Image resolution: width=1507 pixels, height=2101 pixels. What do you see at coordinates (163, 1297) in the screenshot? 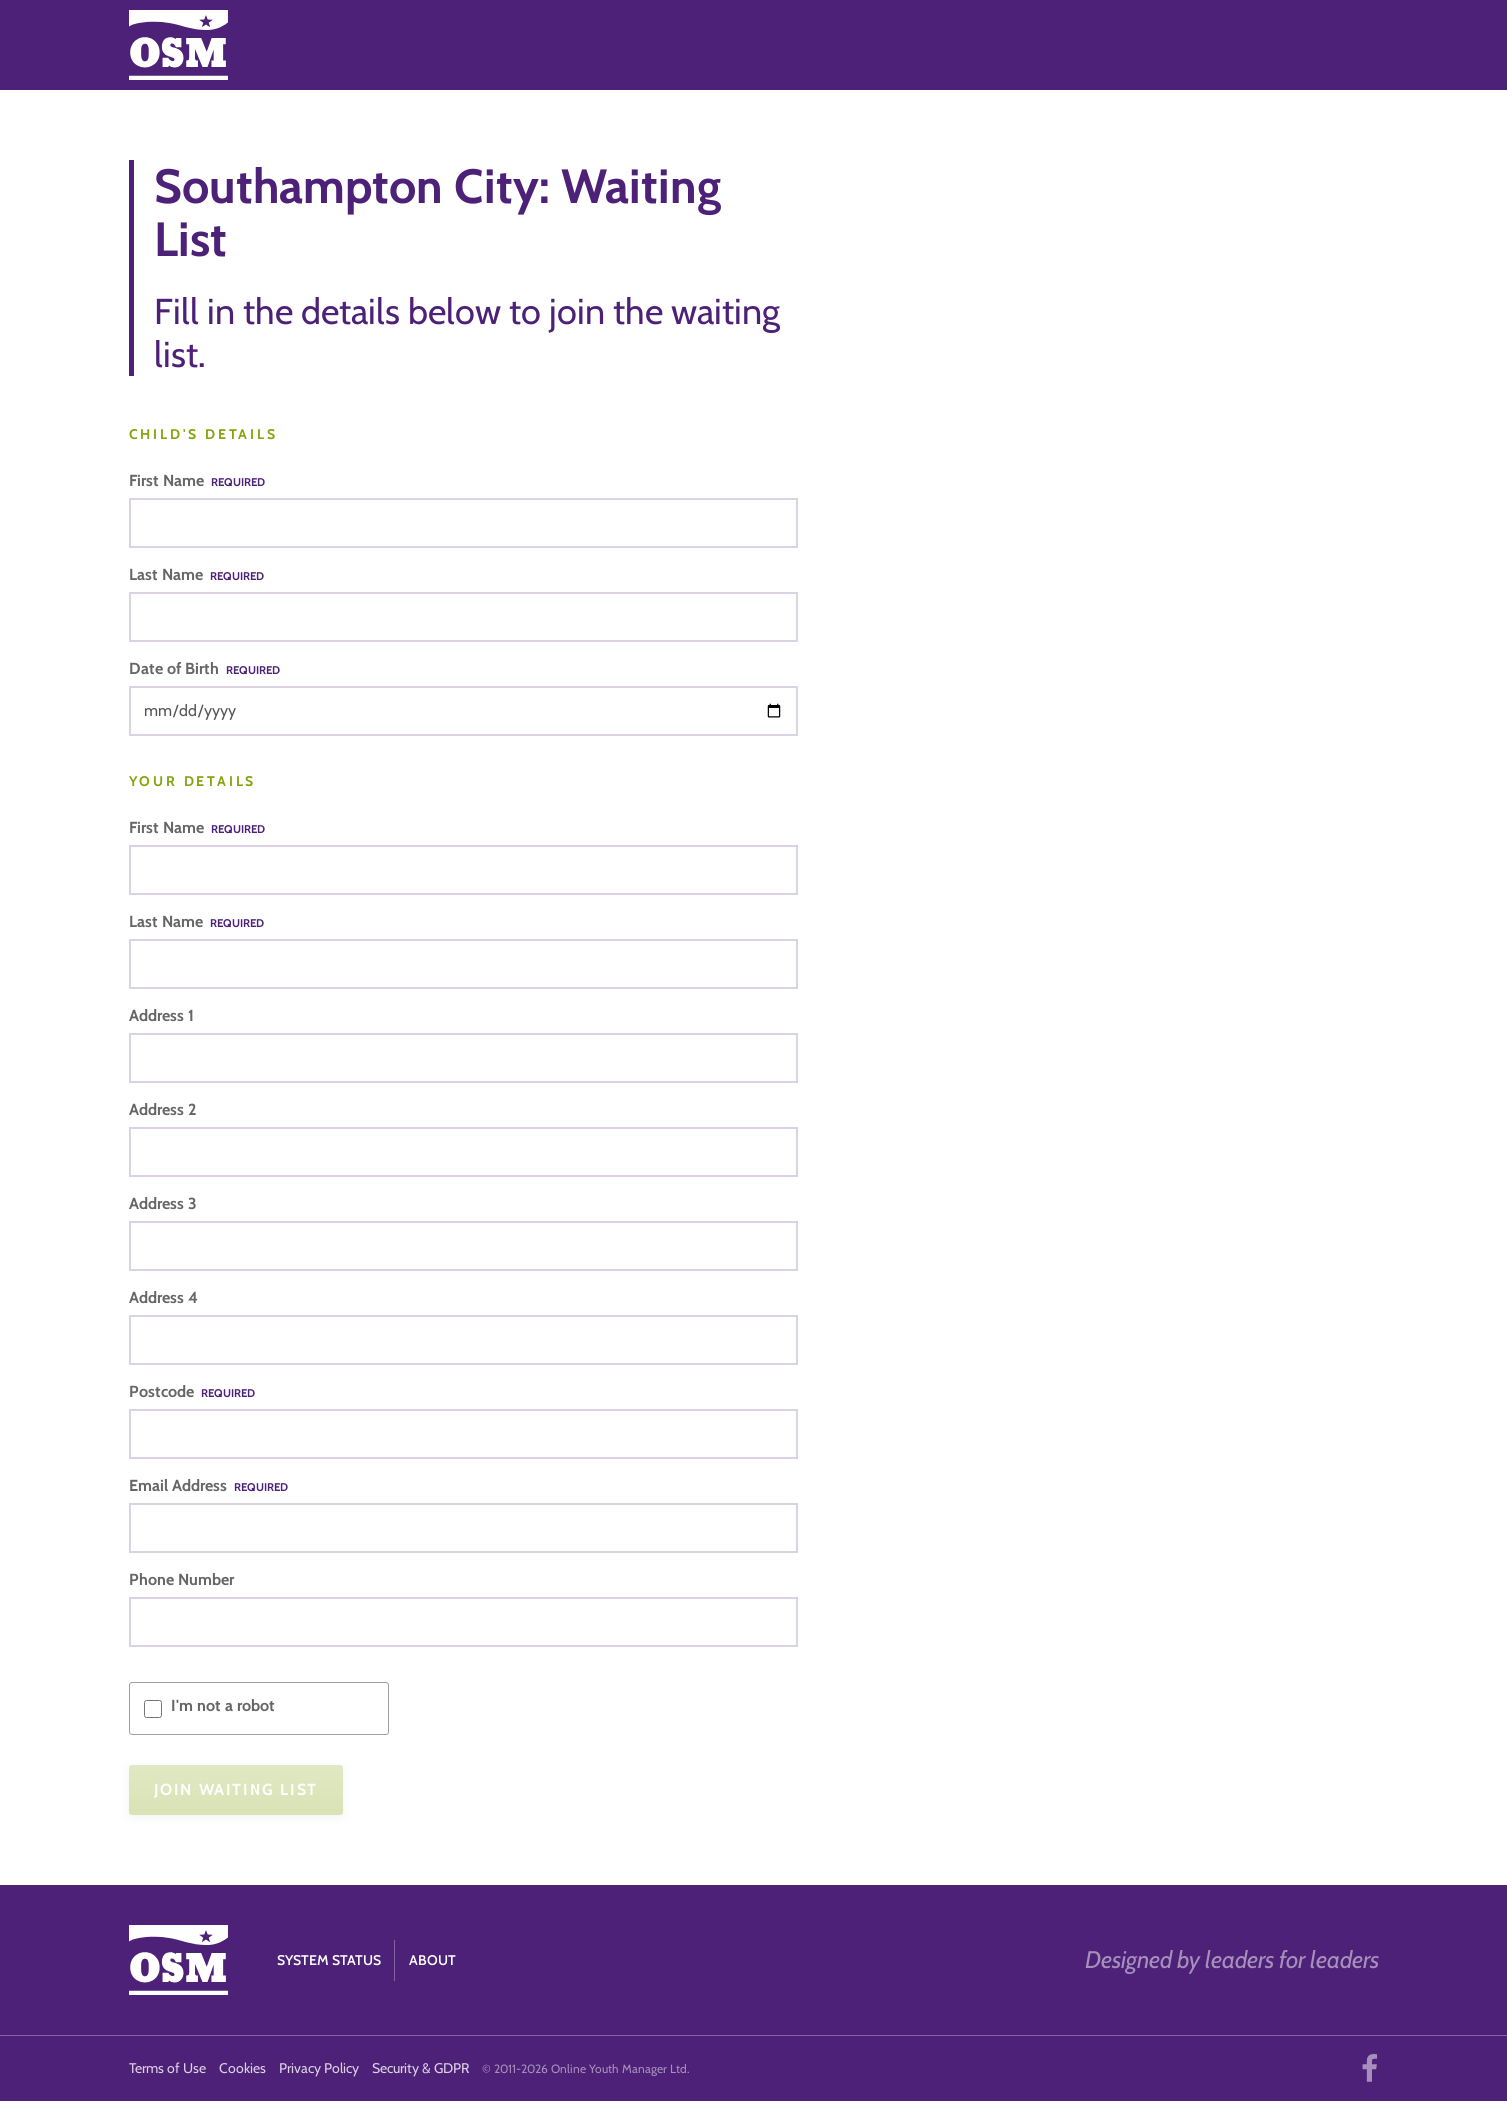
I see `Address 4` at bounding box center [163, 1297].